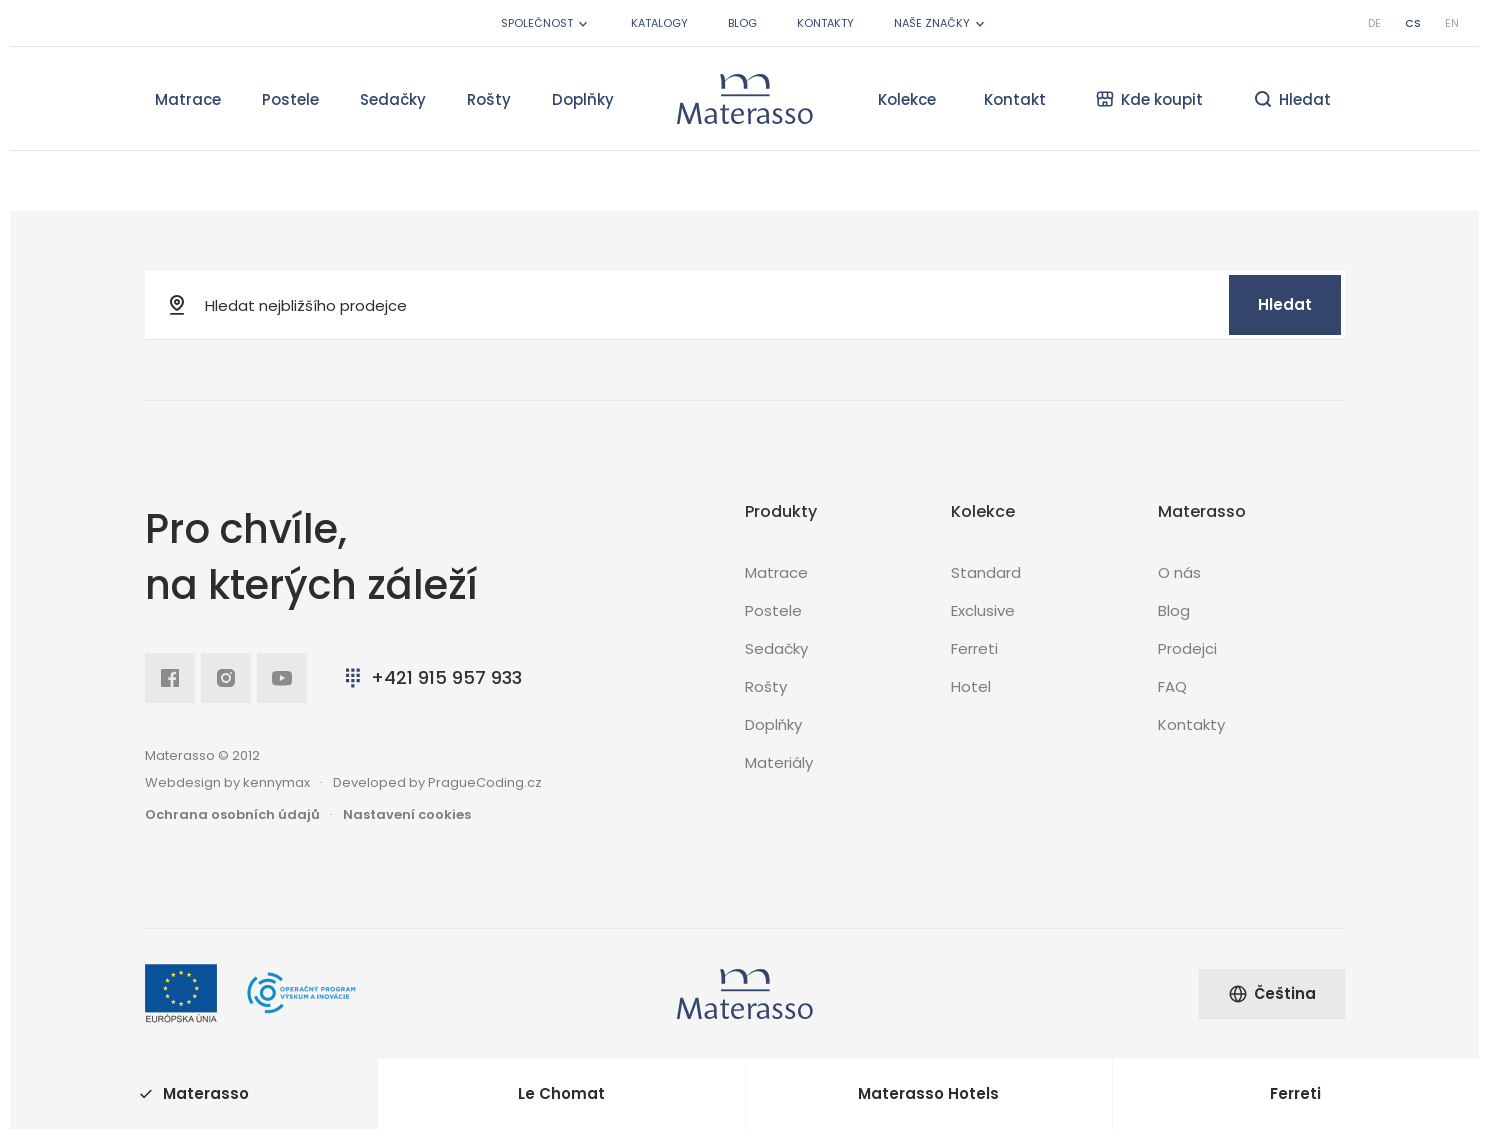  I want to click on Developed by PragueCoding.cz, so click(437, 782).